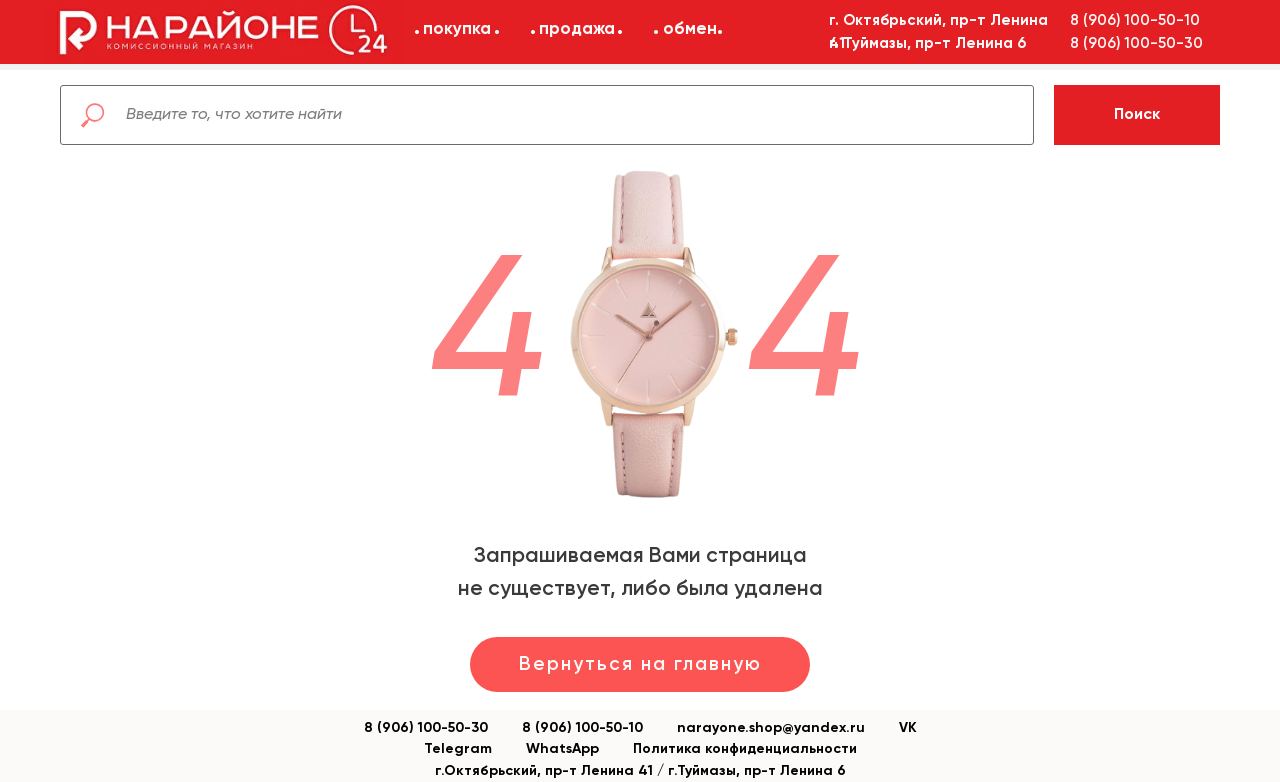  I want to click on narayone.shop@yandex.ru, so click(771, 728).